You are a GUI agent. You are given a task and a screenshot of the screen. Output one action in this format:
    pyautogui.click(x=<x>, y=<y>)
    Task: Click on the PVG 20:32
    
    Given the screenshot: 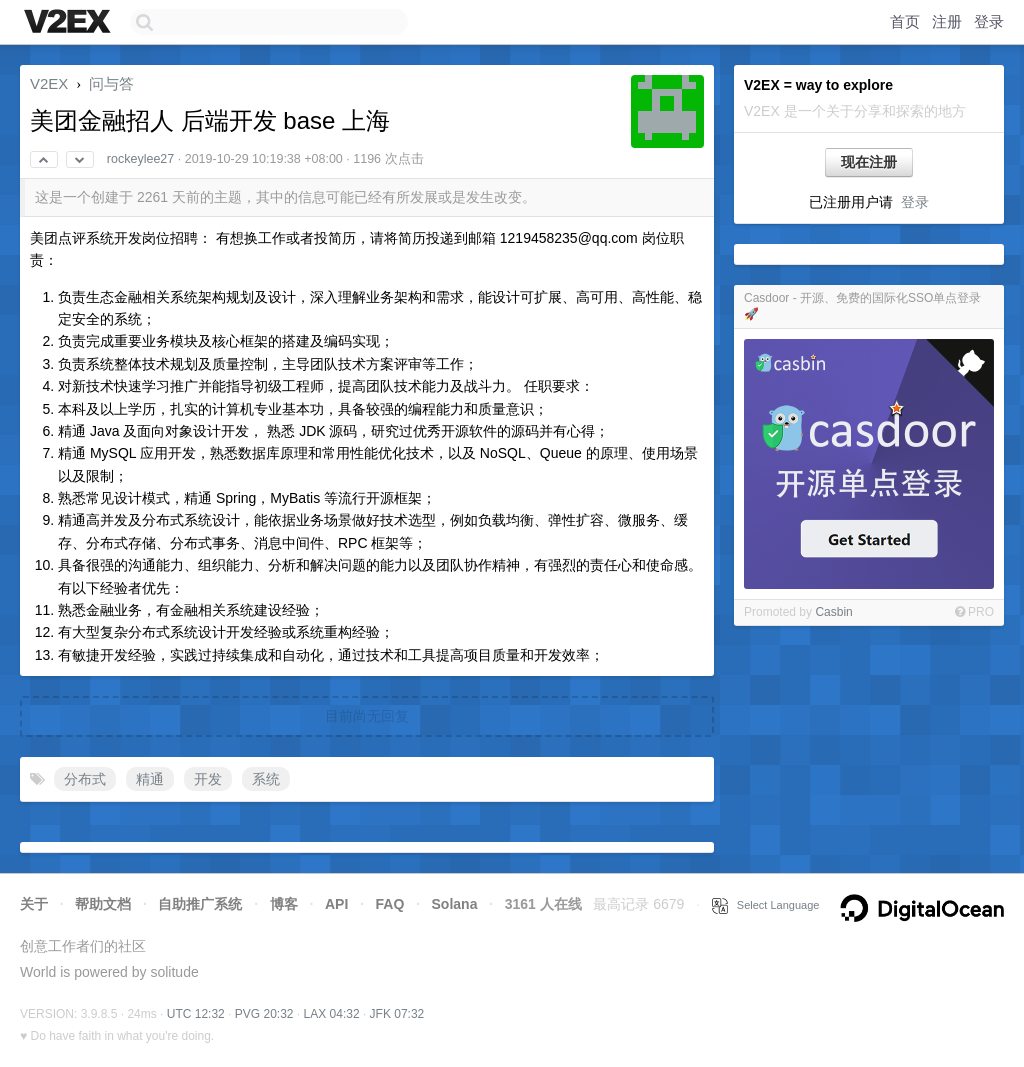 What is the action you would take?
    pyautogui.click(x=264, y=1014)
    